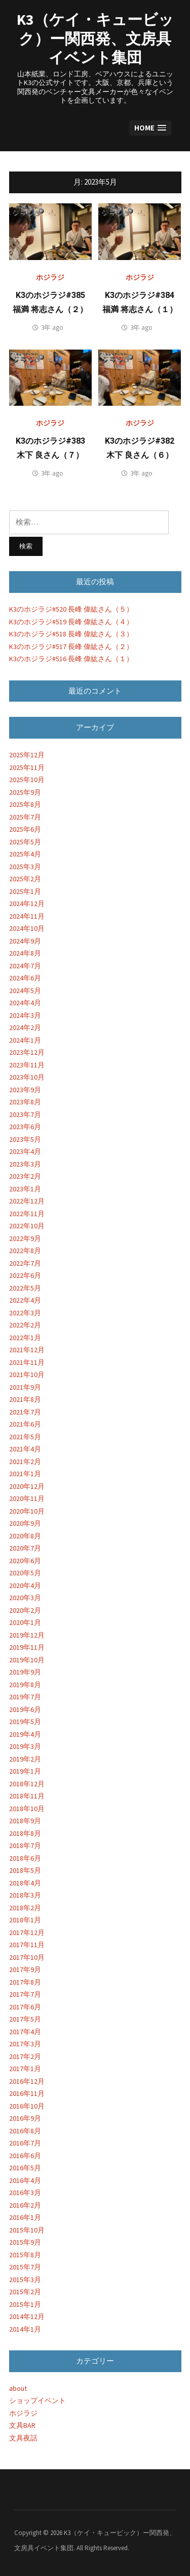 This screenshot has height=2576, width=190. What do you see at coordinates (25, 1461) in the screenshot?
I see `2021年2月` at bounding box center [25, 1461].